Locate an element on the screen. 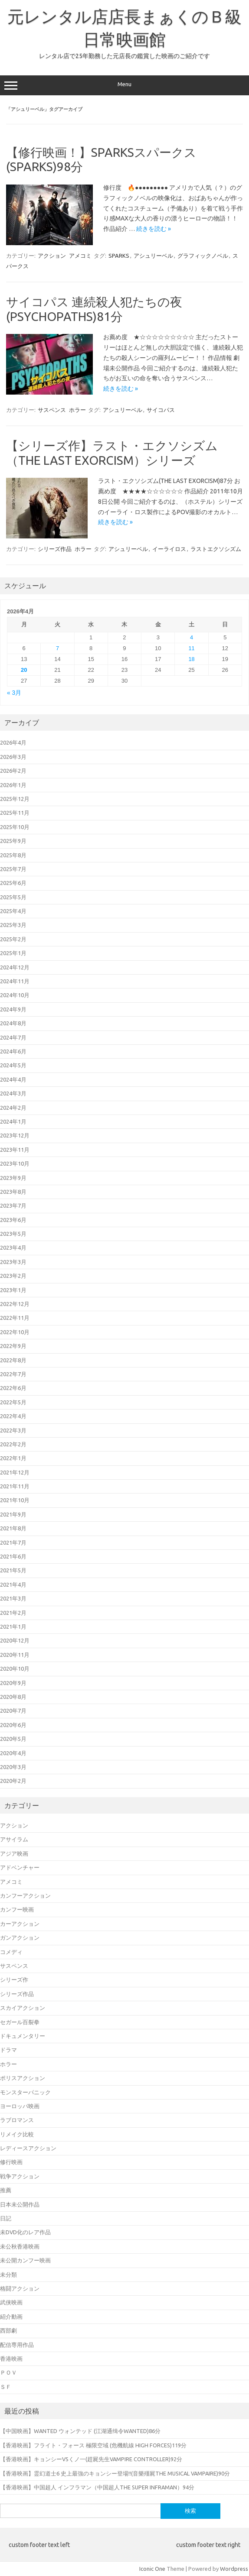  ＰＯＶ is located at coordinates (8, 2372).